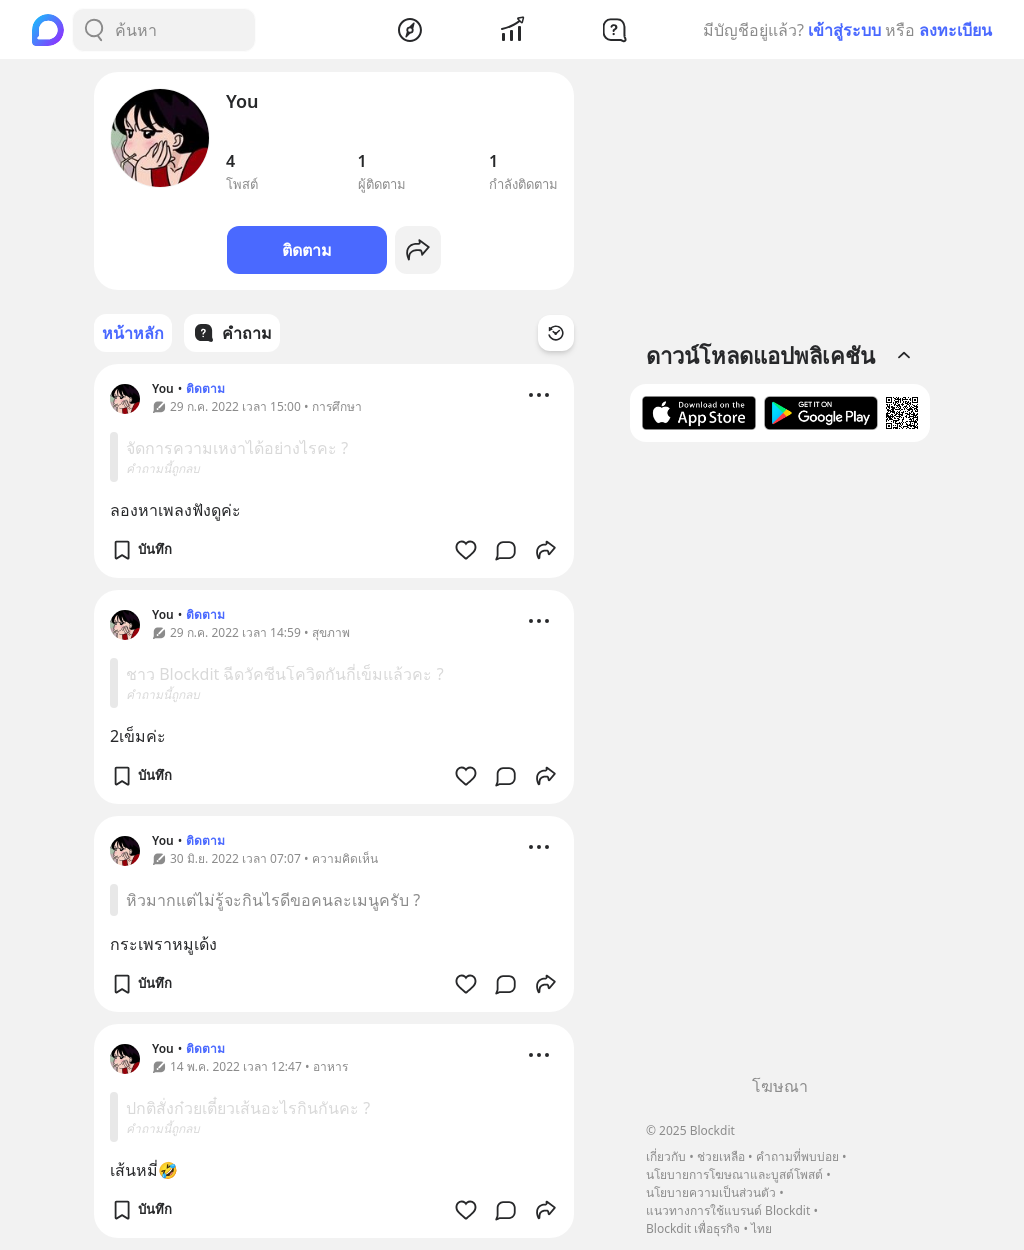  What do you see at coordinates (711, 1192) in the screenshot?
I see `นโยบายความเป็นส่วนตัว` at bounding box center [711, 1192].